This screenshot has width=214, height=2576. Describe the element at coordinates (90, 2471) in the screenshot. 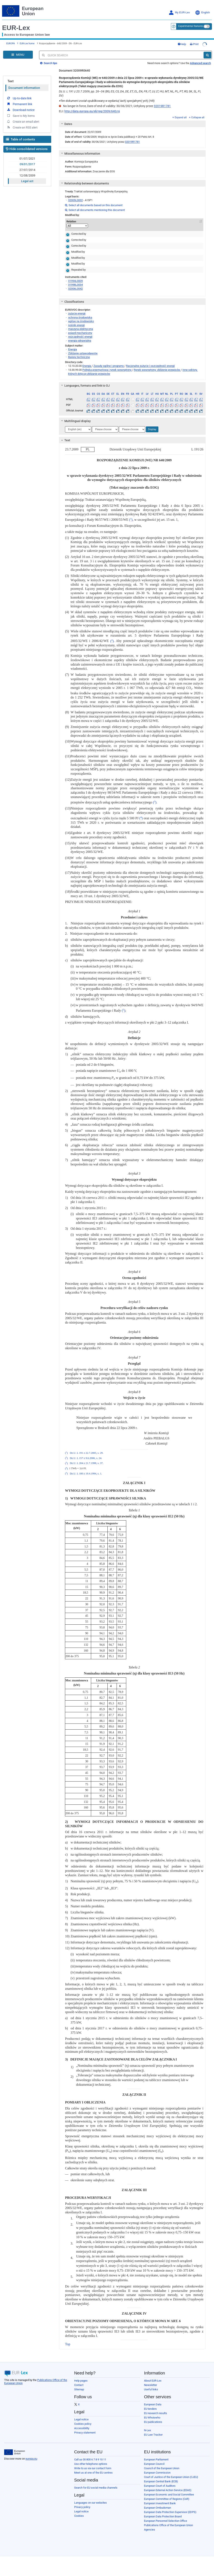

I see `Call us 00 800 6 7 8 9 10 11` at that location.